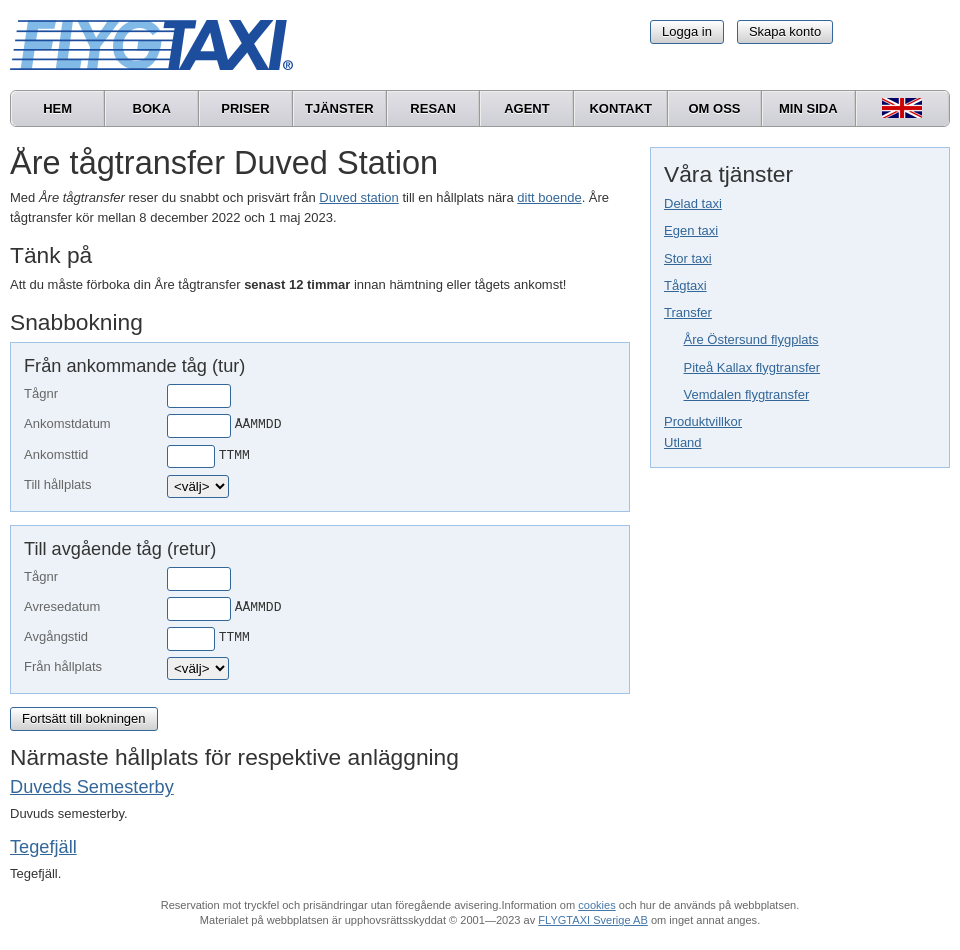 This screenshot has width=960, height=950. I want to click on Stor taxi, so click(688, 258).